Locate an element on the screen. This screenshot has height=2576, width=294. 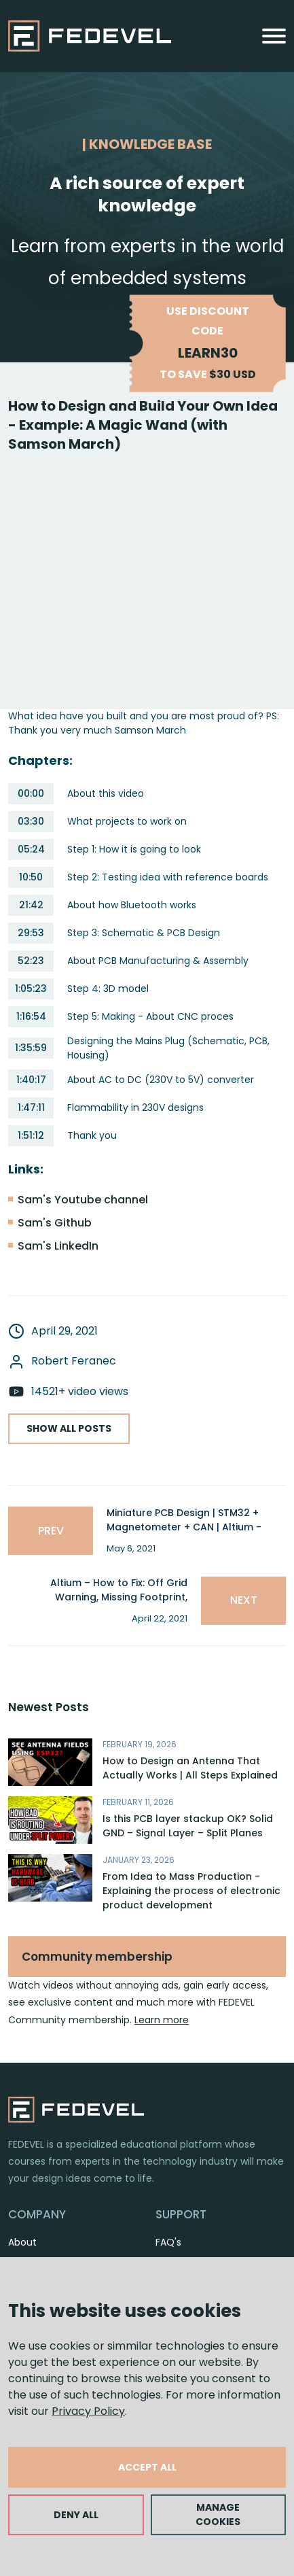
[Toggle navigation] is located at coordinates (274, 36).